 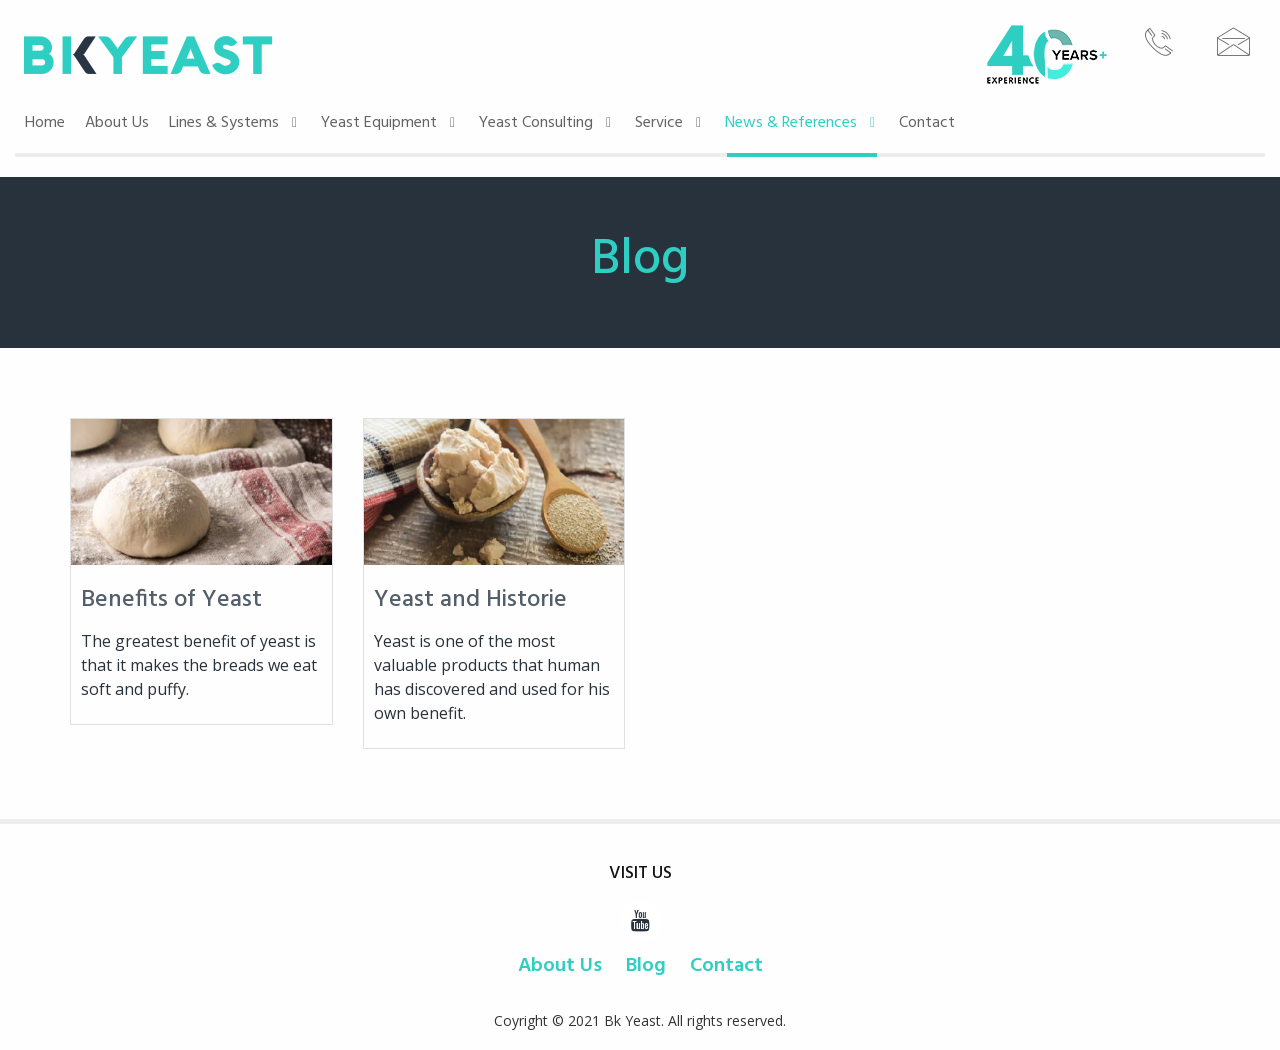 What do you see at coordinates (547, 123) in the screenshot?
I see `Yeast Consulting` at bounding box center [547, 123].